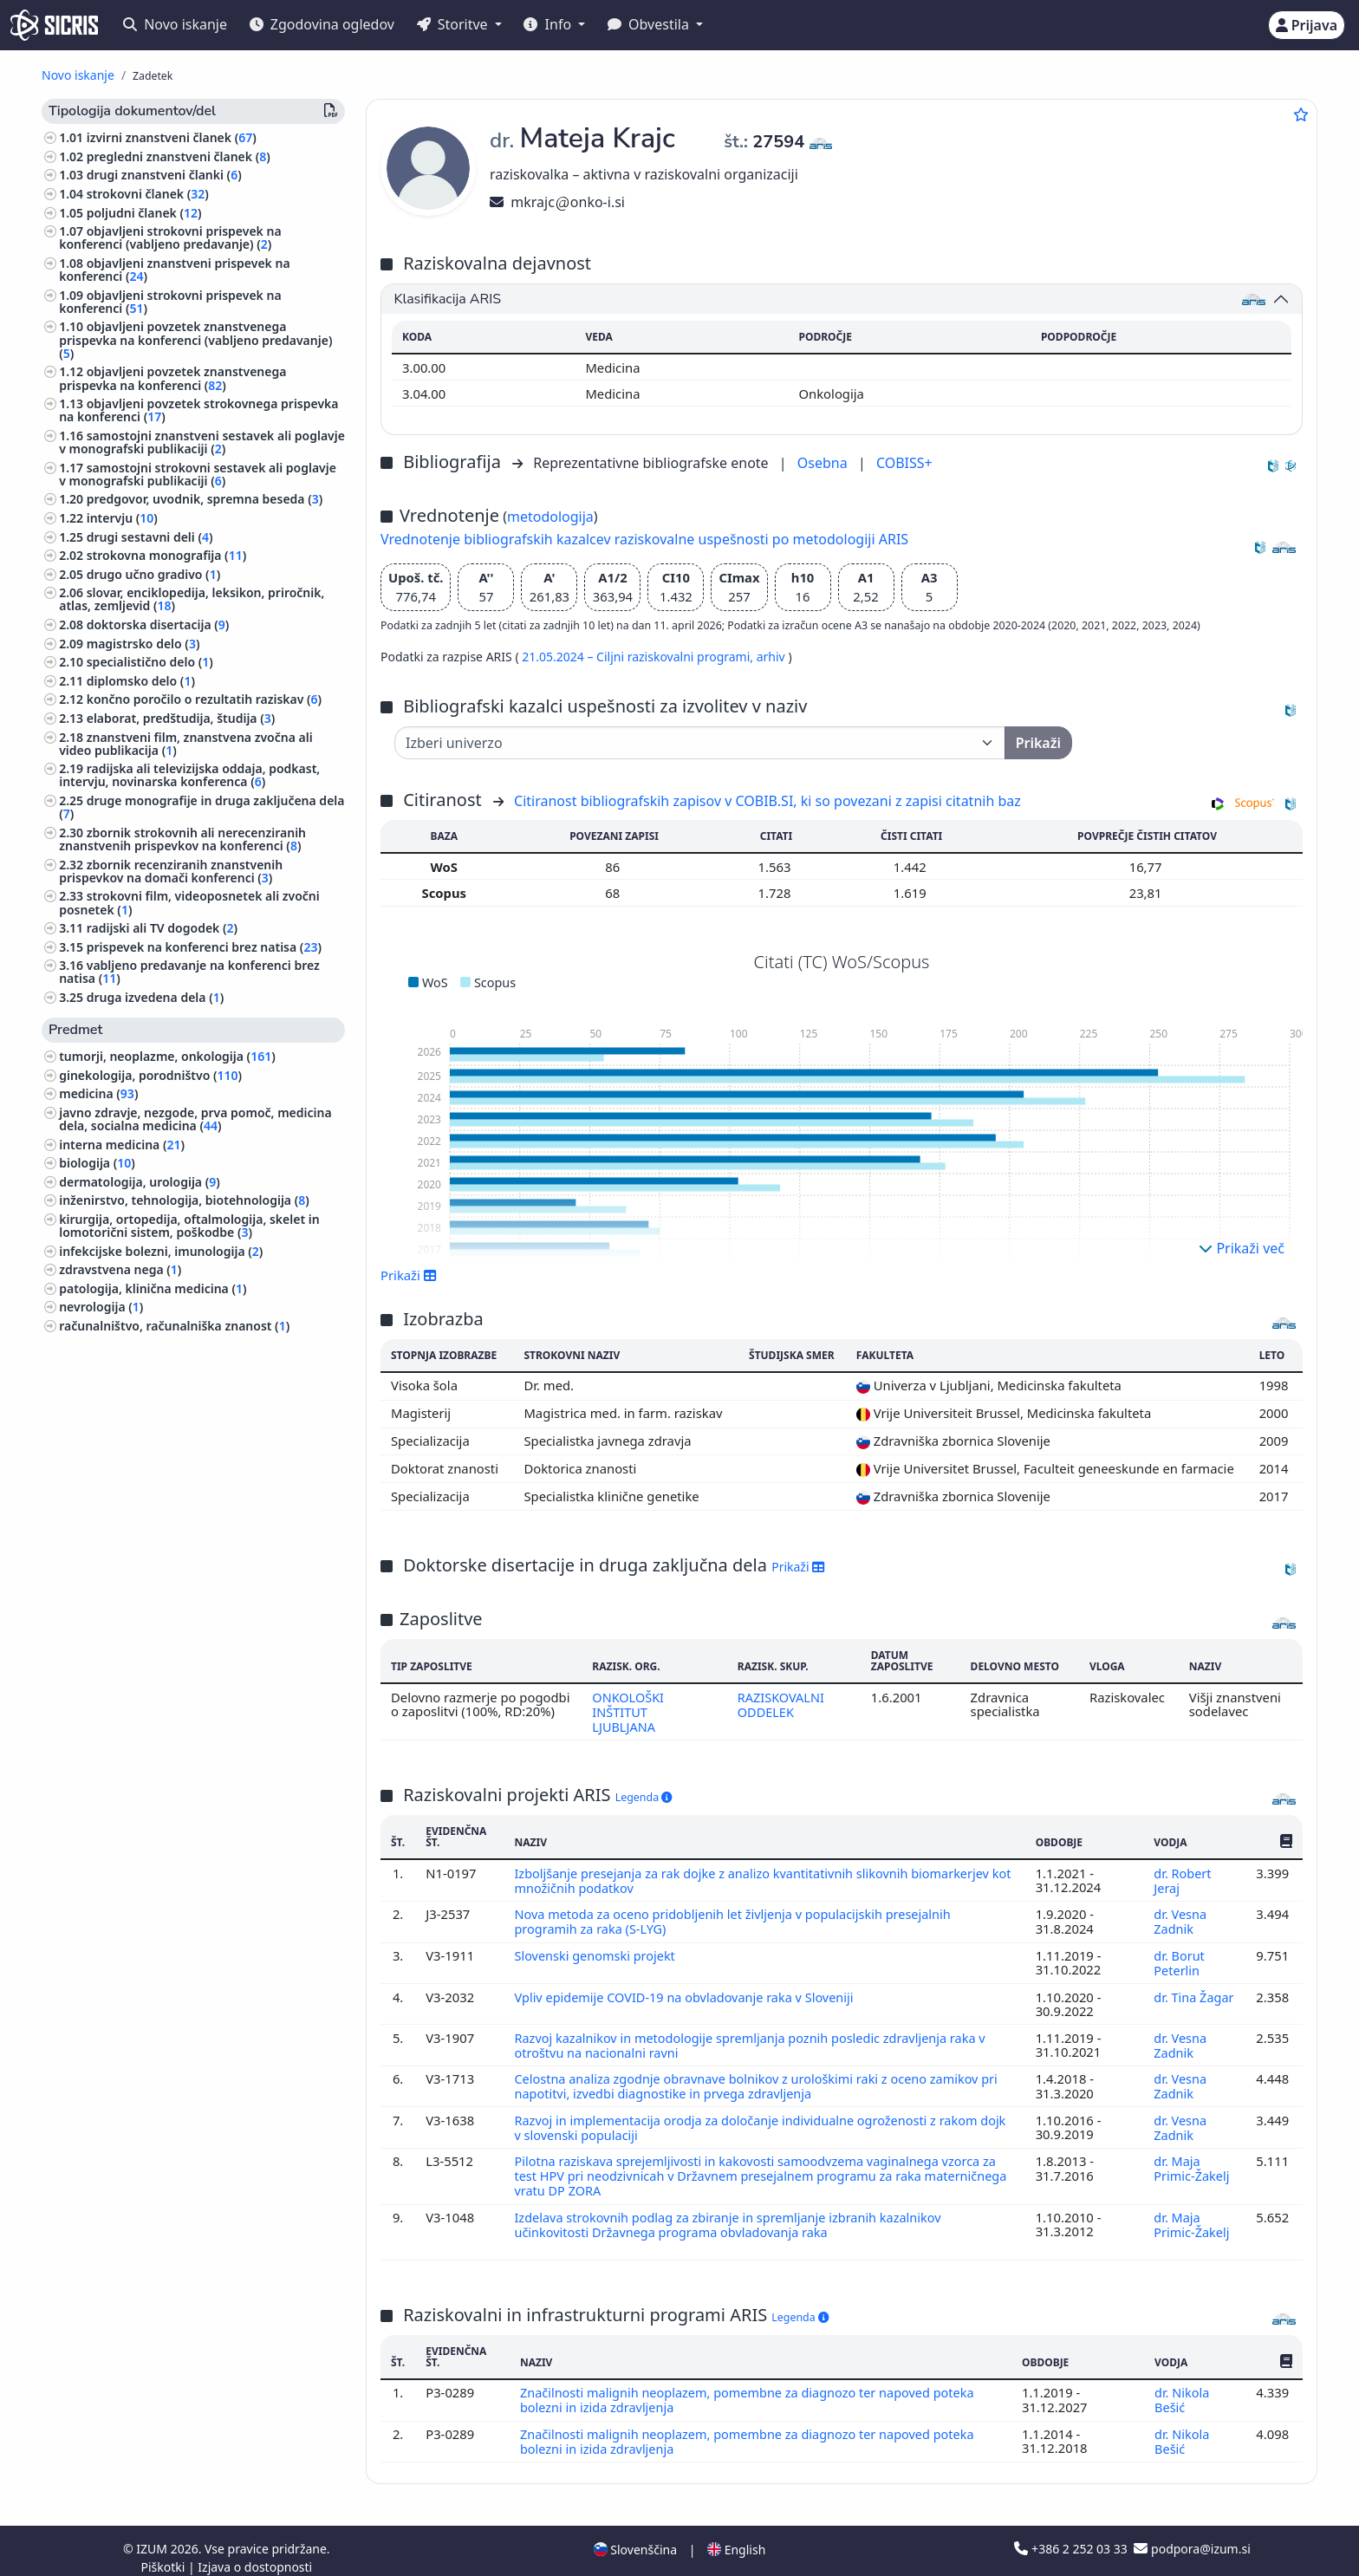 The height and width of the screenshot is (2576, 1359). What do you see at coordinates (170, 301) in the screenshot?
I see `objavljeni strokovni prispevek na konferenci ()` at bounding box center [170, 301].